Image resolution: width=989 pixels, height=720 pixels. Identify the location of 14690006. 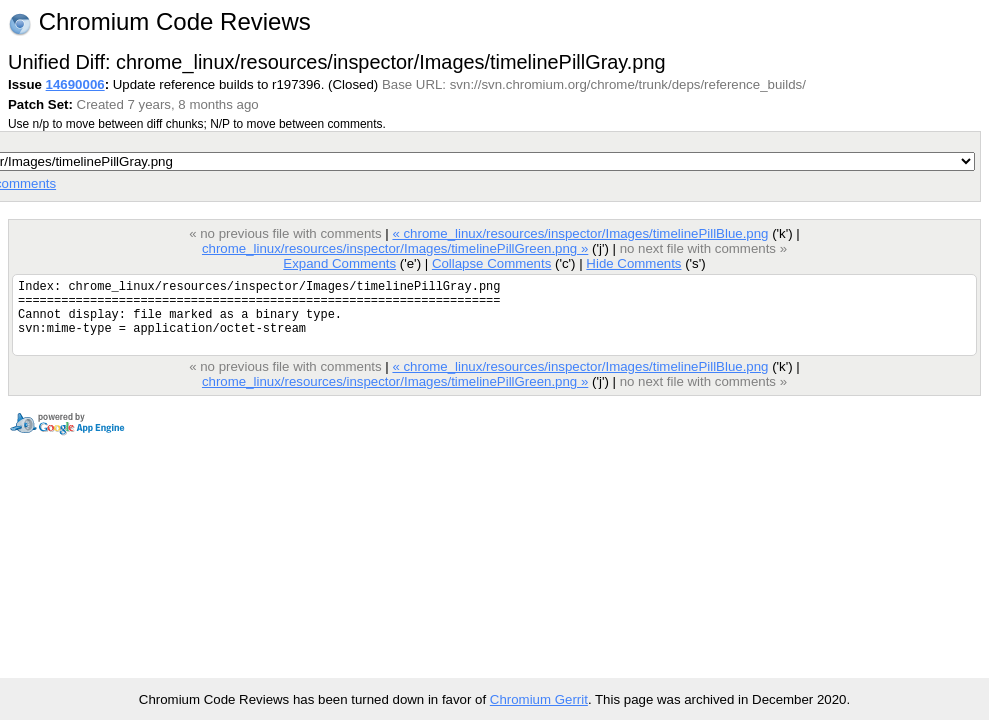
(75, 84).